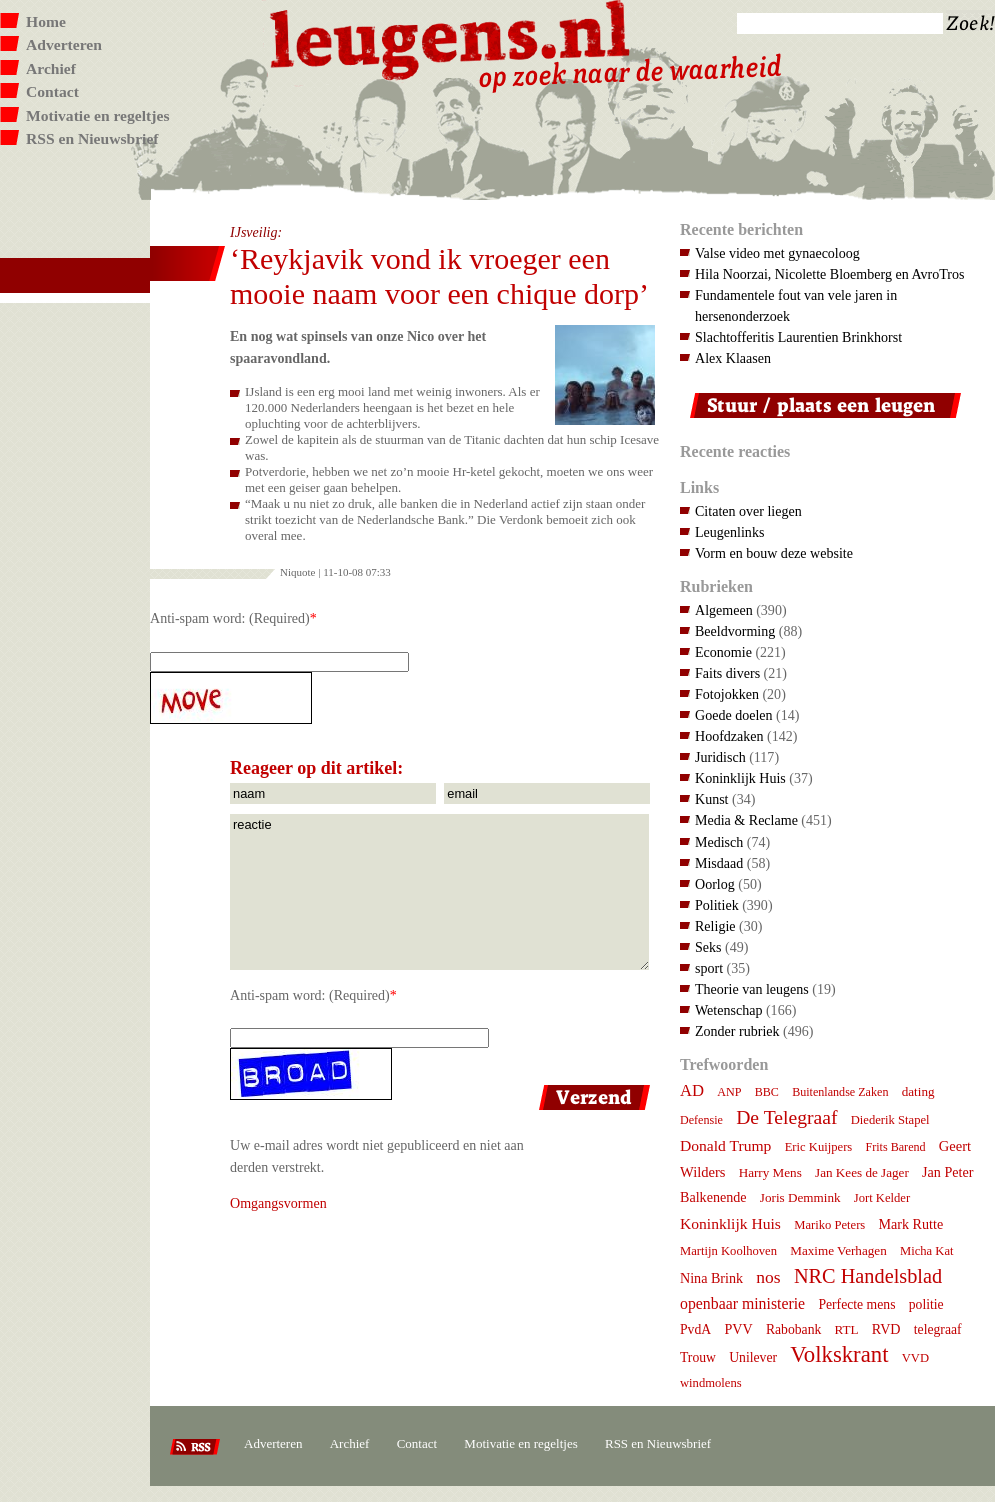 The height and width of the screenshot is (1502, 995). What do you see at coordinates (882, 1198) in the screenshot?
I see `Jort Kelder [Jort Kelder (7 items)]` at bounding box center [882, 1198].